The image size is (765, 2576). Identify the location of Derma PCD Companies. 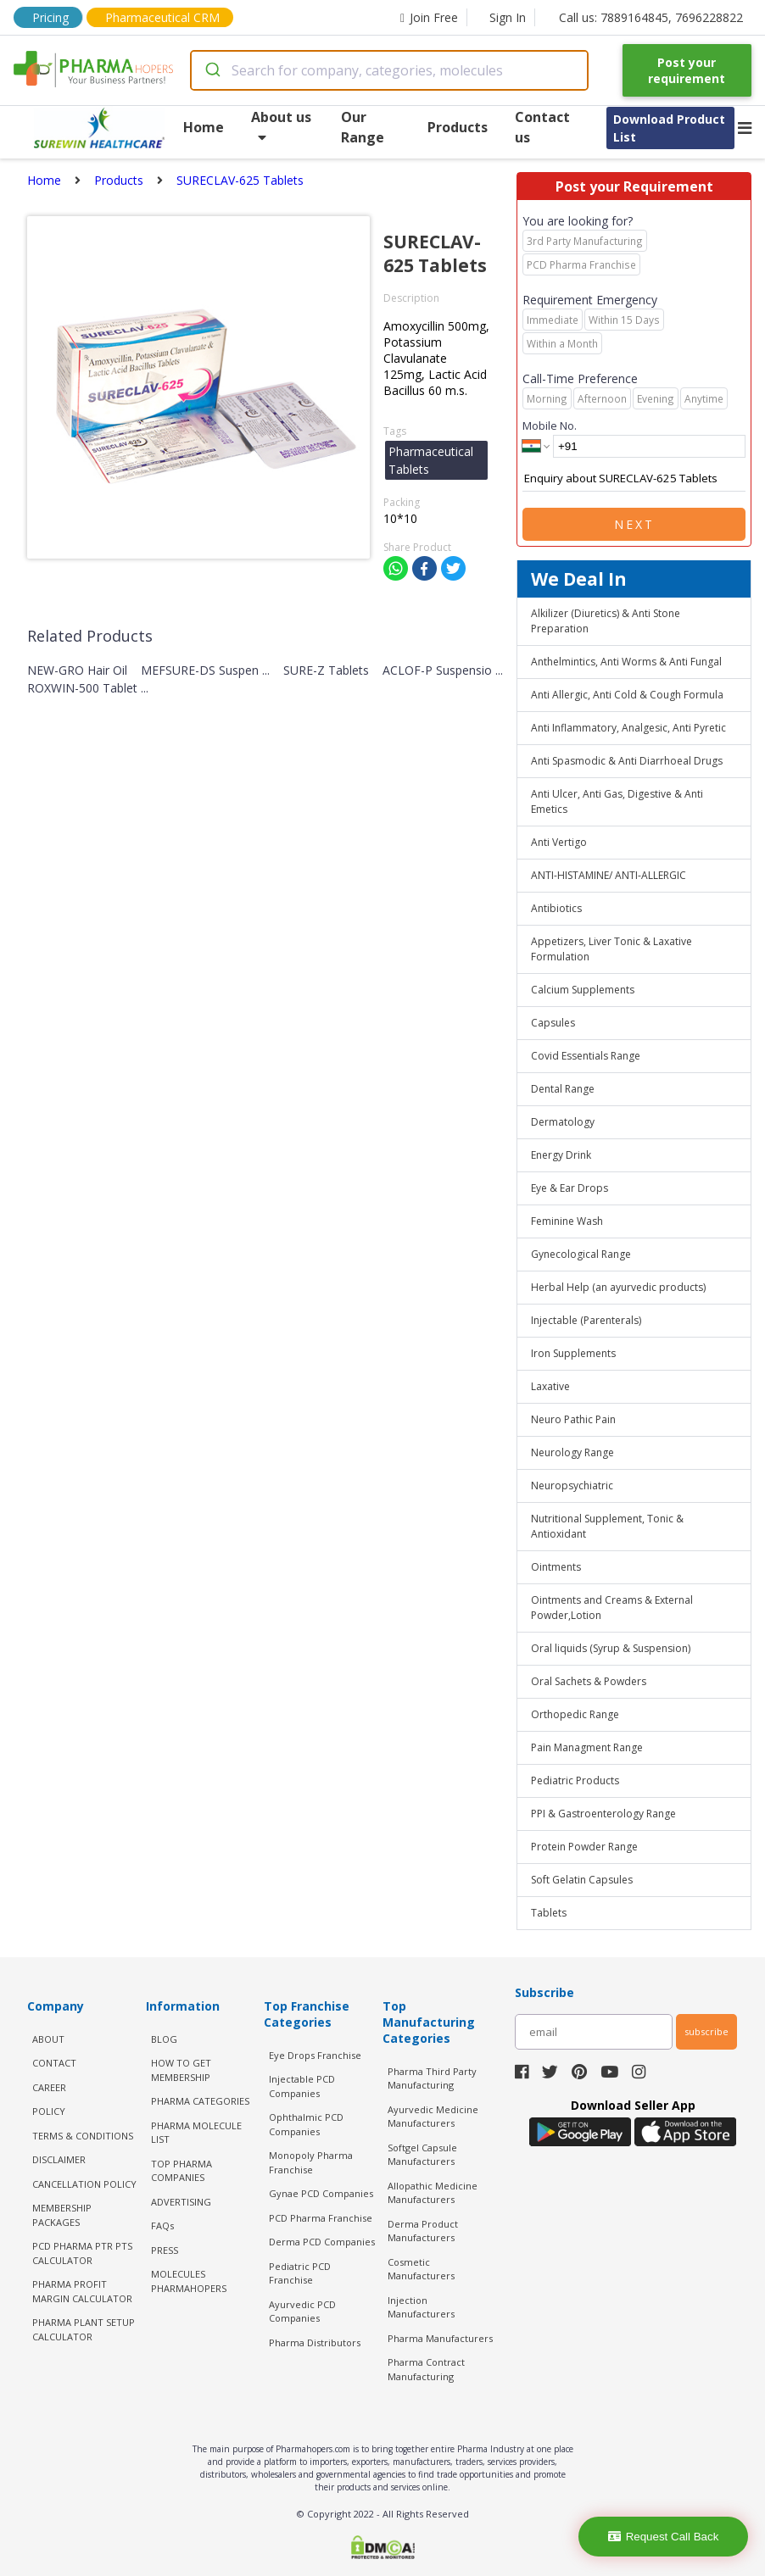
(322, 2241).